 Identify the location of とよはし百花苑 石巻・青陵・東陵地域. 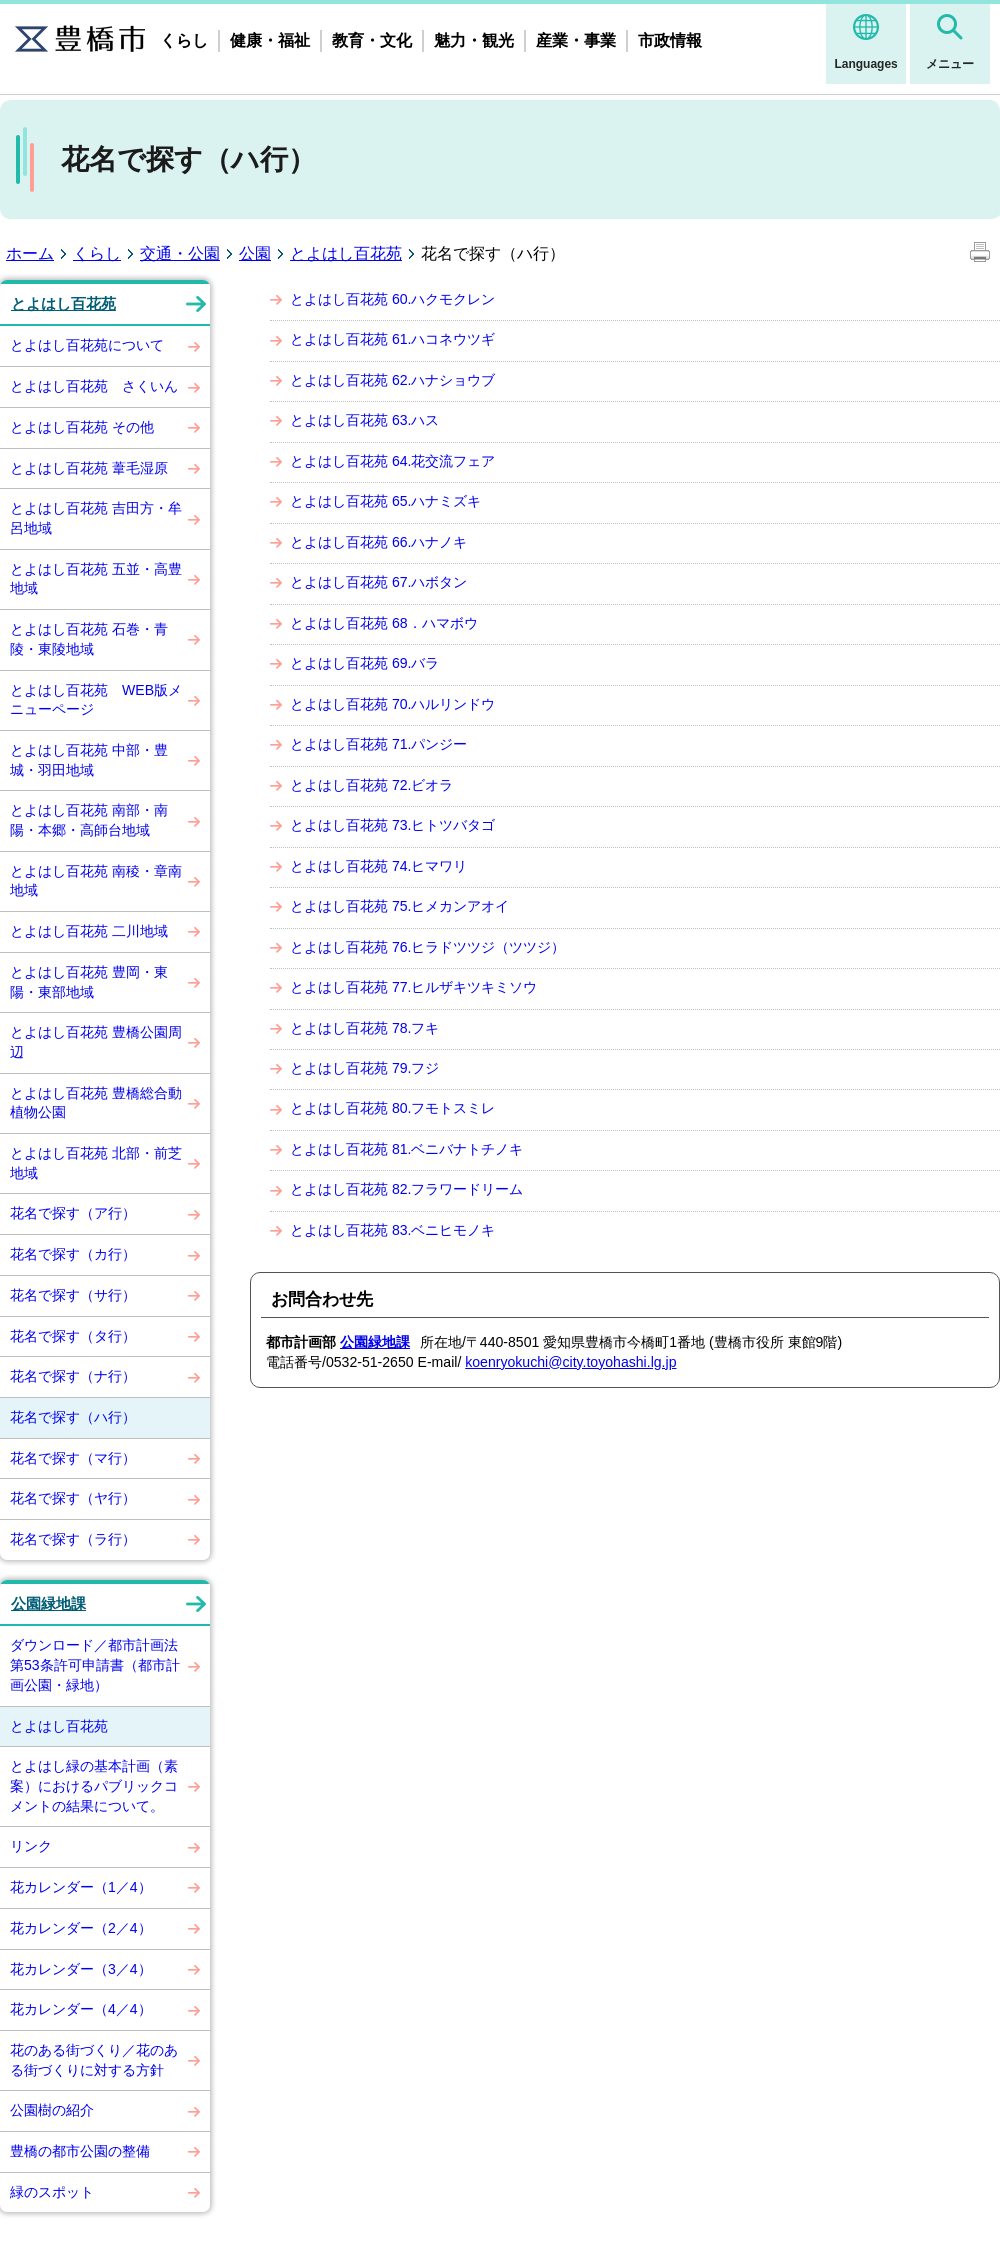
(89, 639).